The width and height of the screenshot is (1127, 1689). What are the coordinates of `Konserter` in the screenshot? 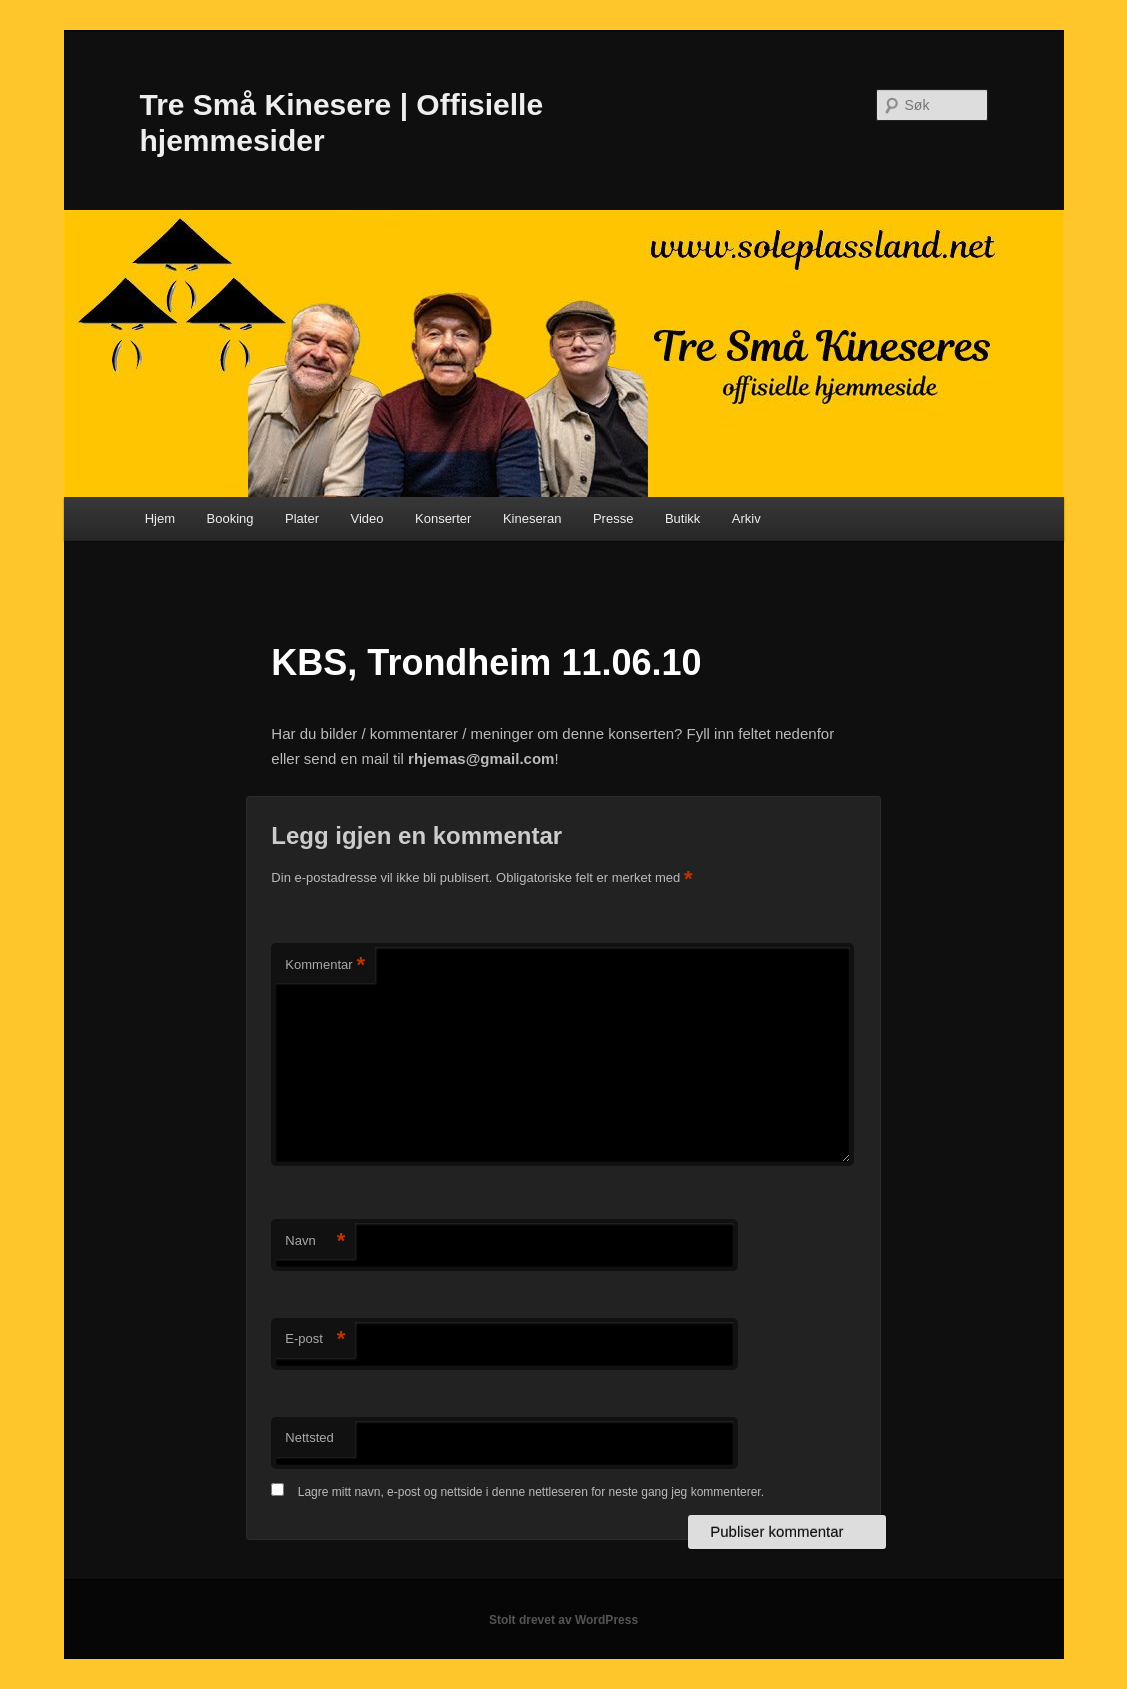 It's located at (443, 518).